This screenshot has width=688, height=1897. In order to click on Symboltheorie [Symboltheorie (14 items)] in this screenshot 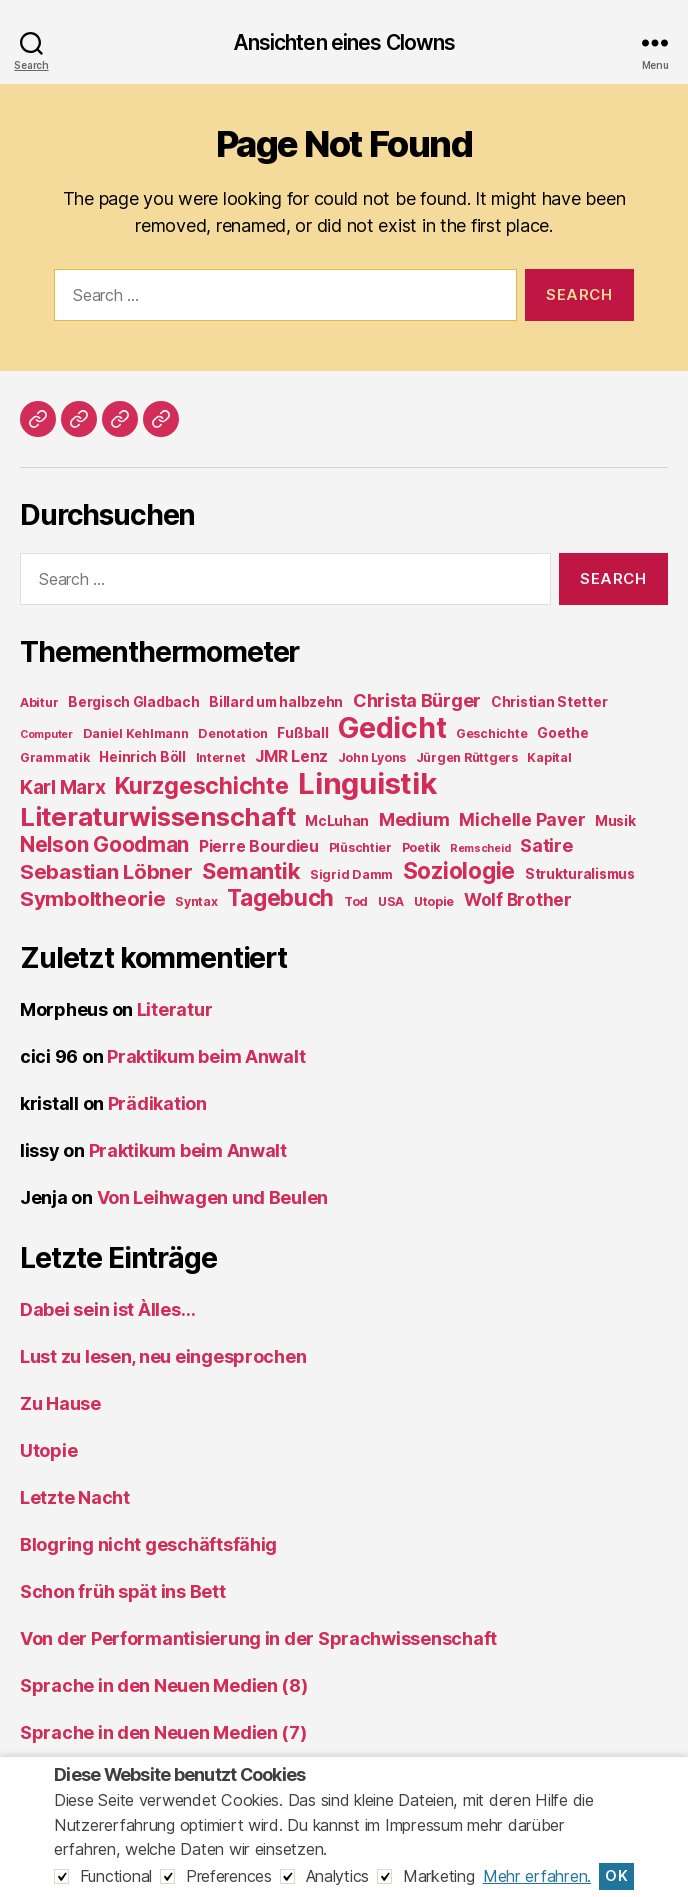, I will do `click(93, 898)`.